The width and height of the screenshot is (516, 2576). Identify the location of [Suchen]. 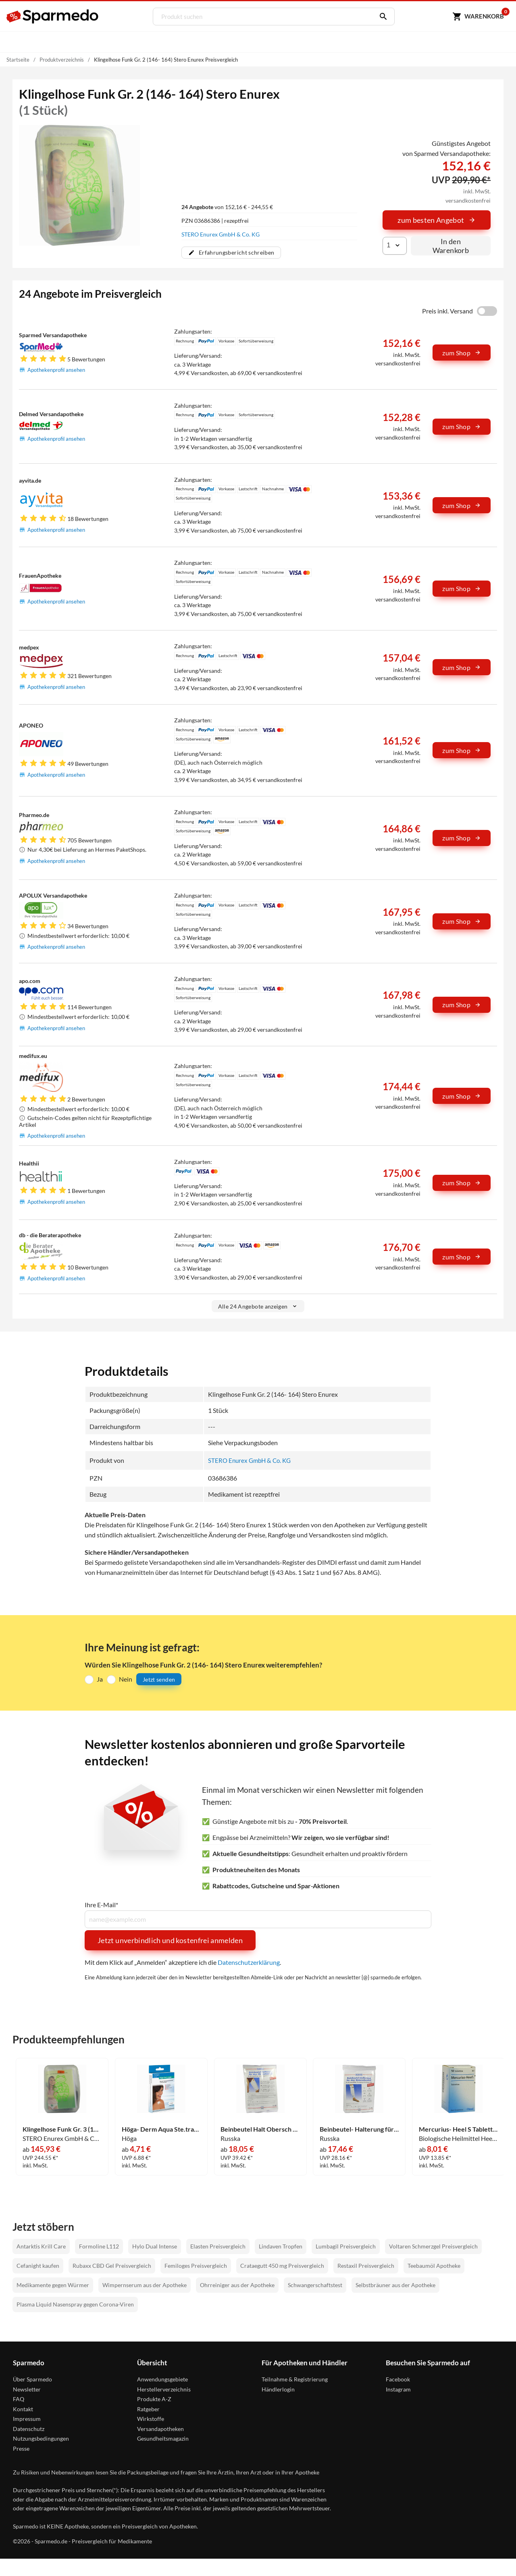
(380, 16).